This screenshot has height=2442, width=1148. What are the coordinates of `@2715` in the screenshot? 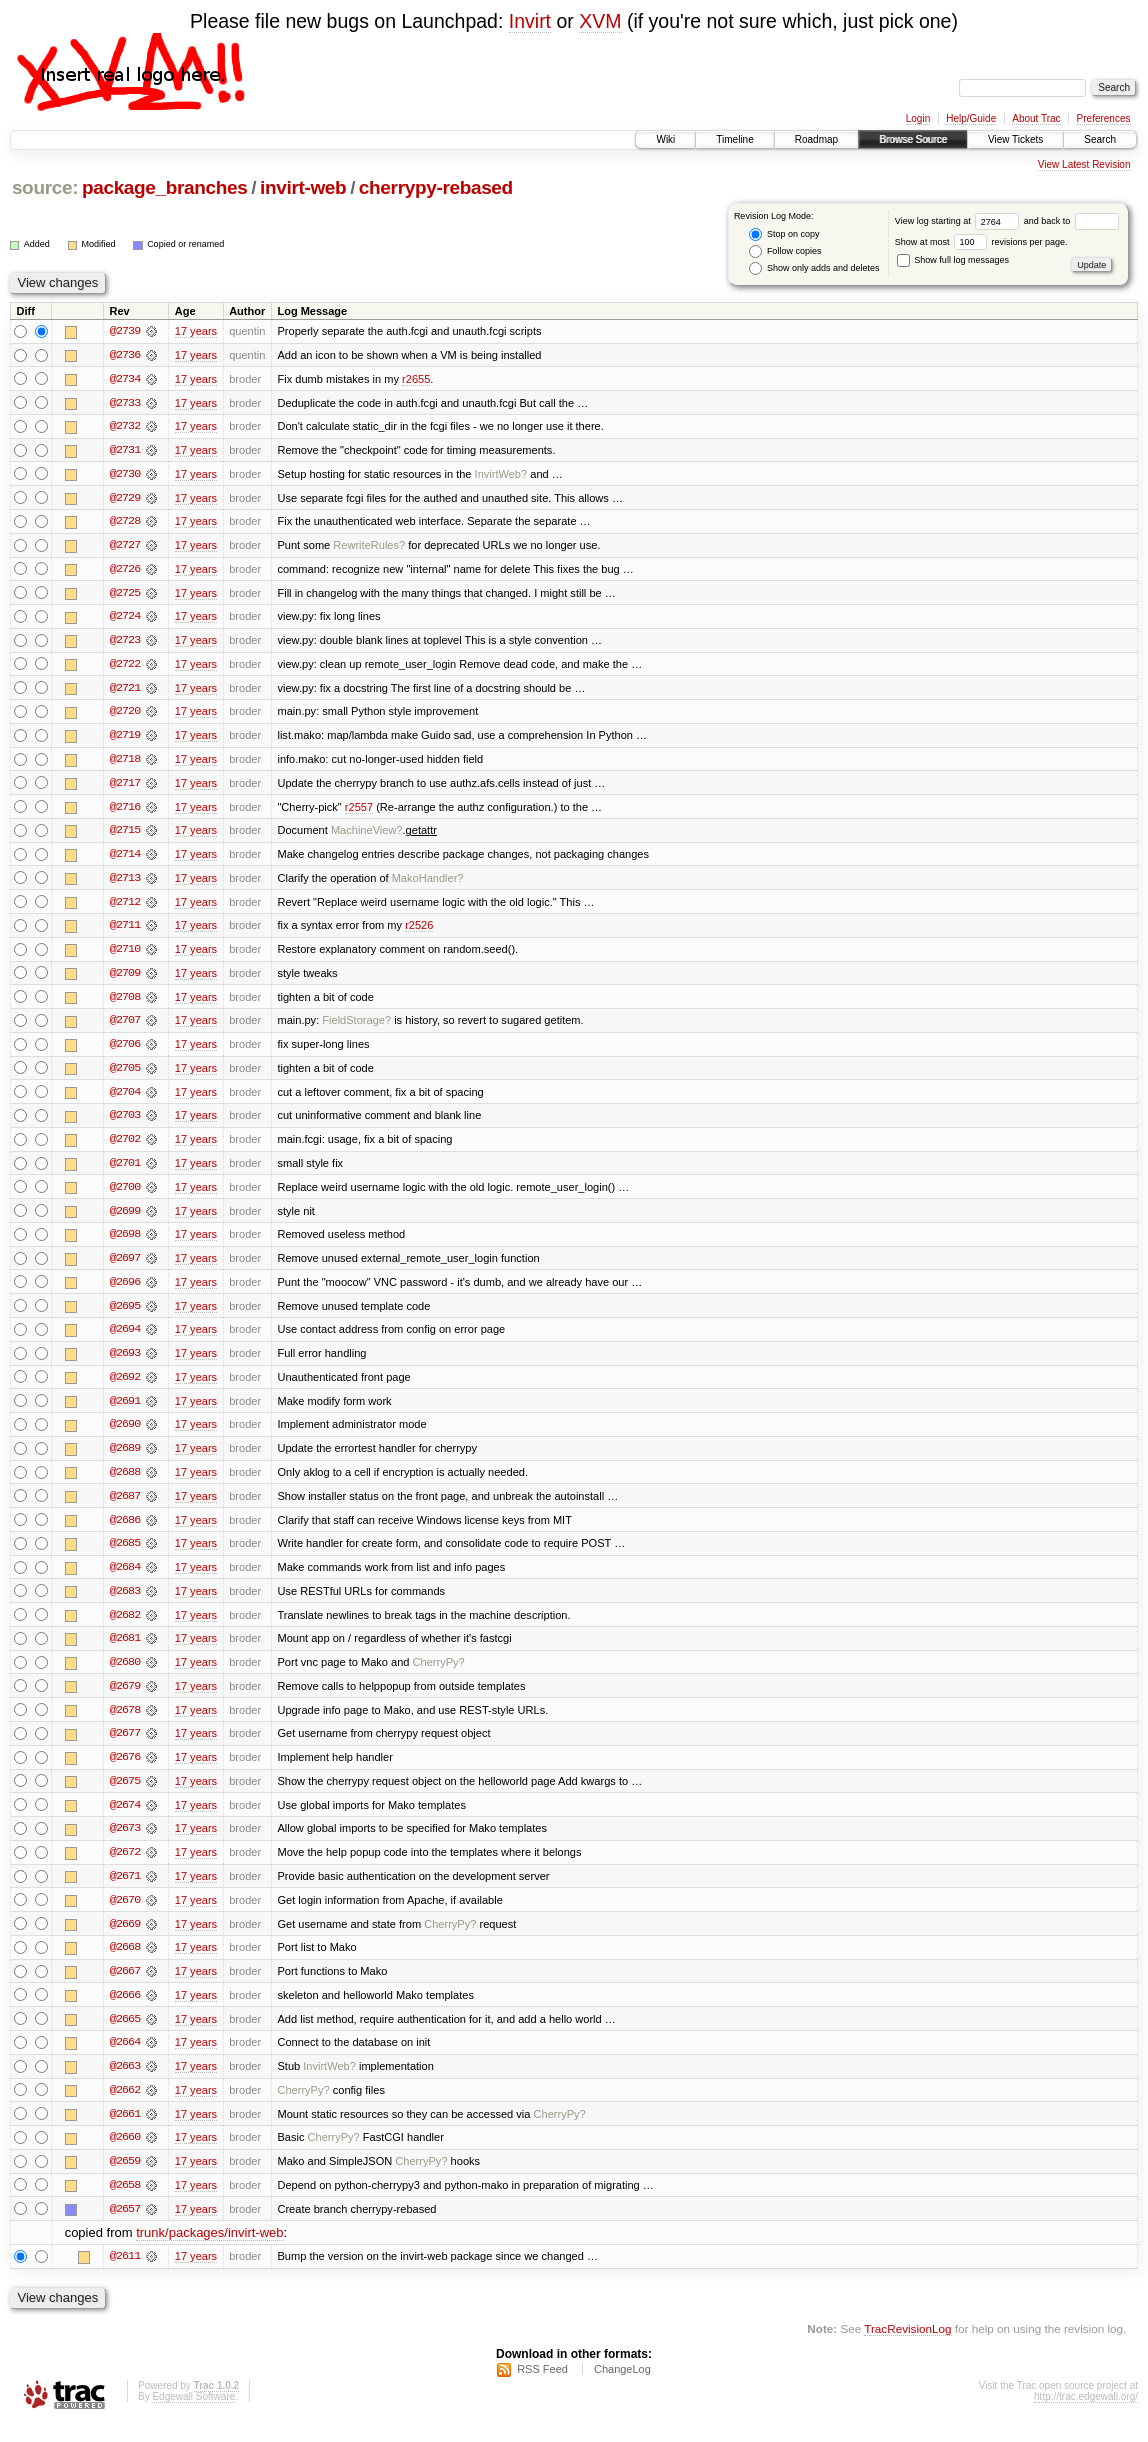 It's located at (125, 835).